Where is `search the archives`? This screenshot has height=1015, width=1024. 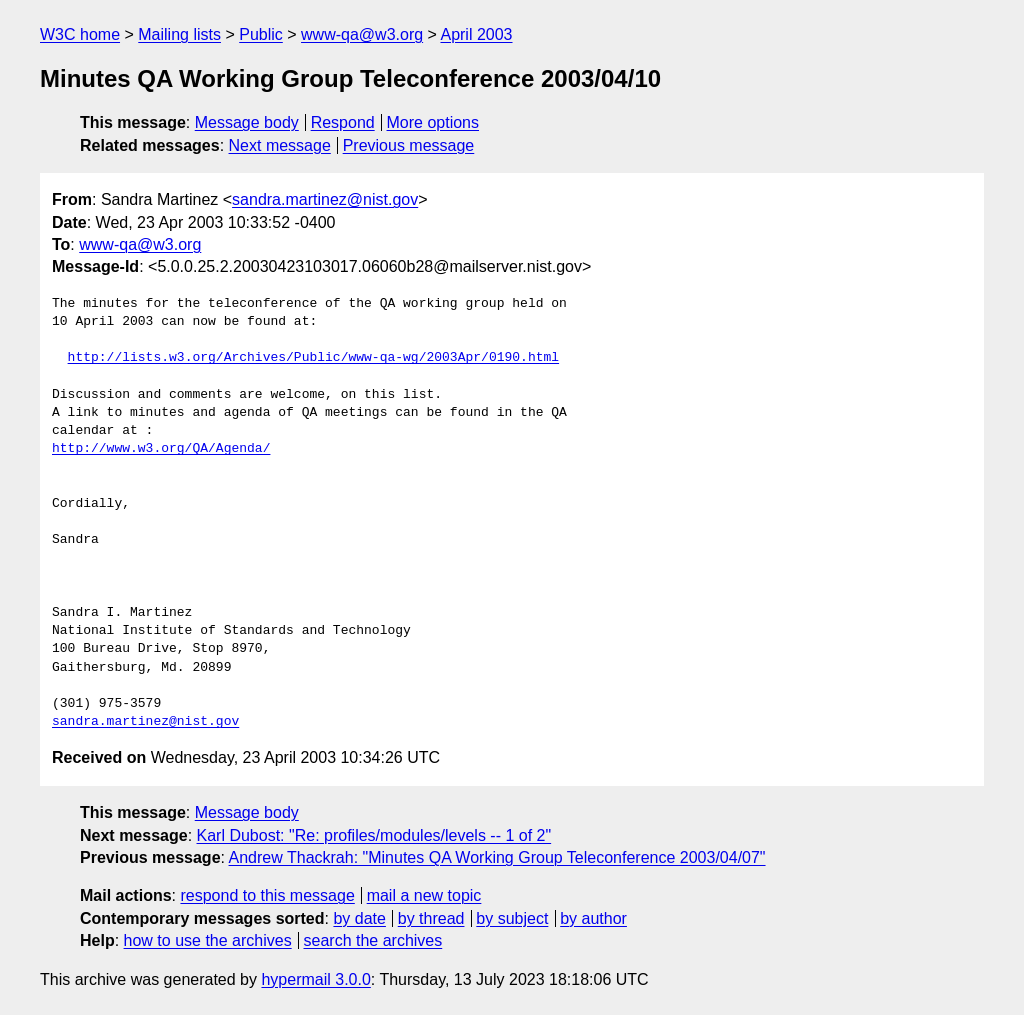 search the archives is located at coordinates (373, 940).